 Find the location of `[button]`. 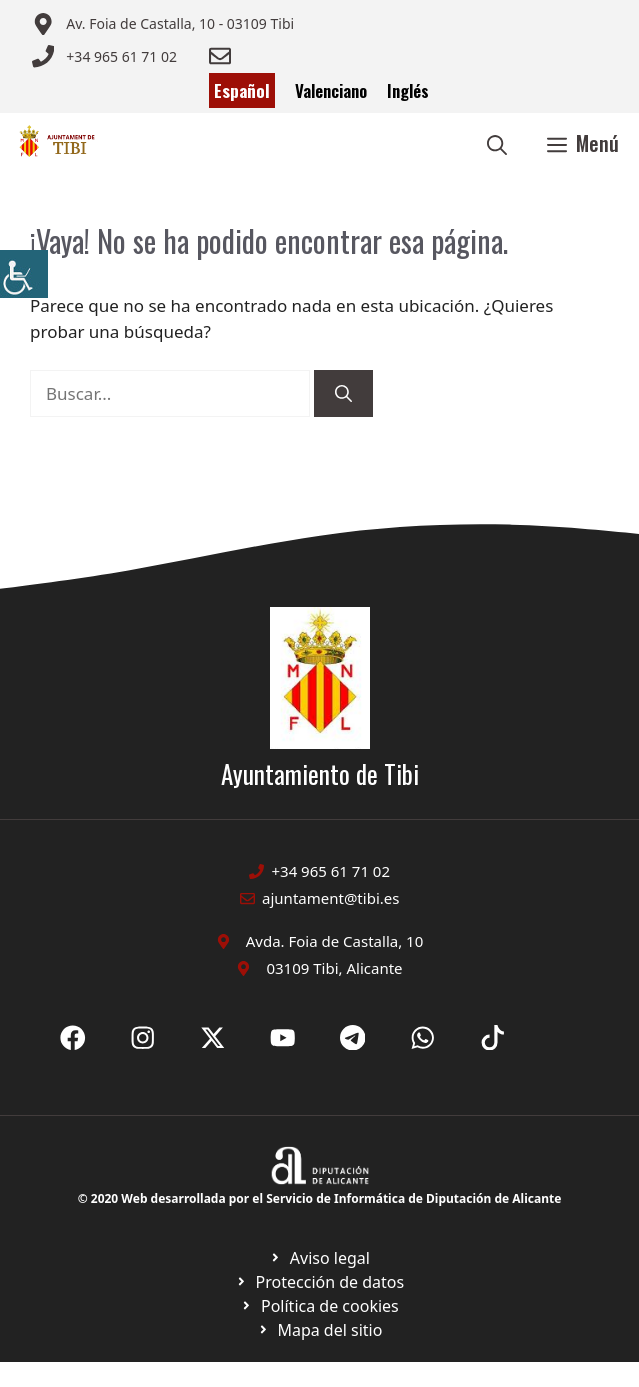

[button] is located at coordinates (497, 143).